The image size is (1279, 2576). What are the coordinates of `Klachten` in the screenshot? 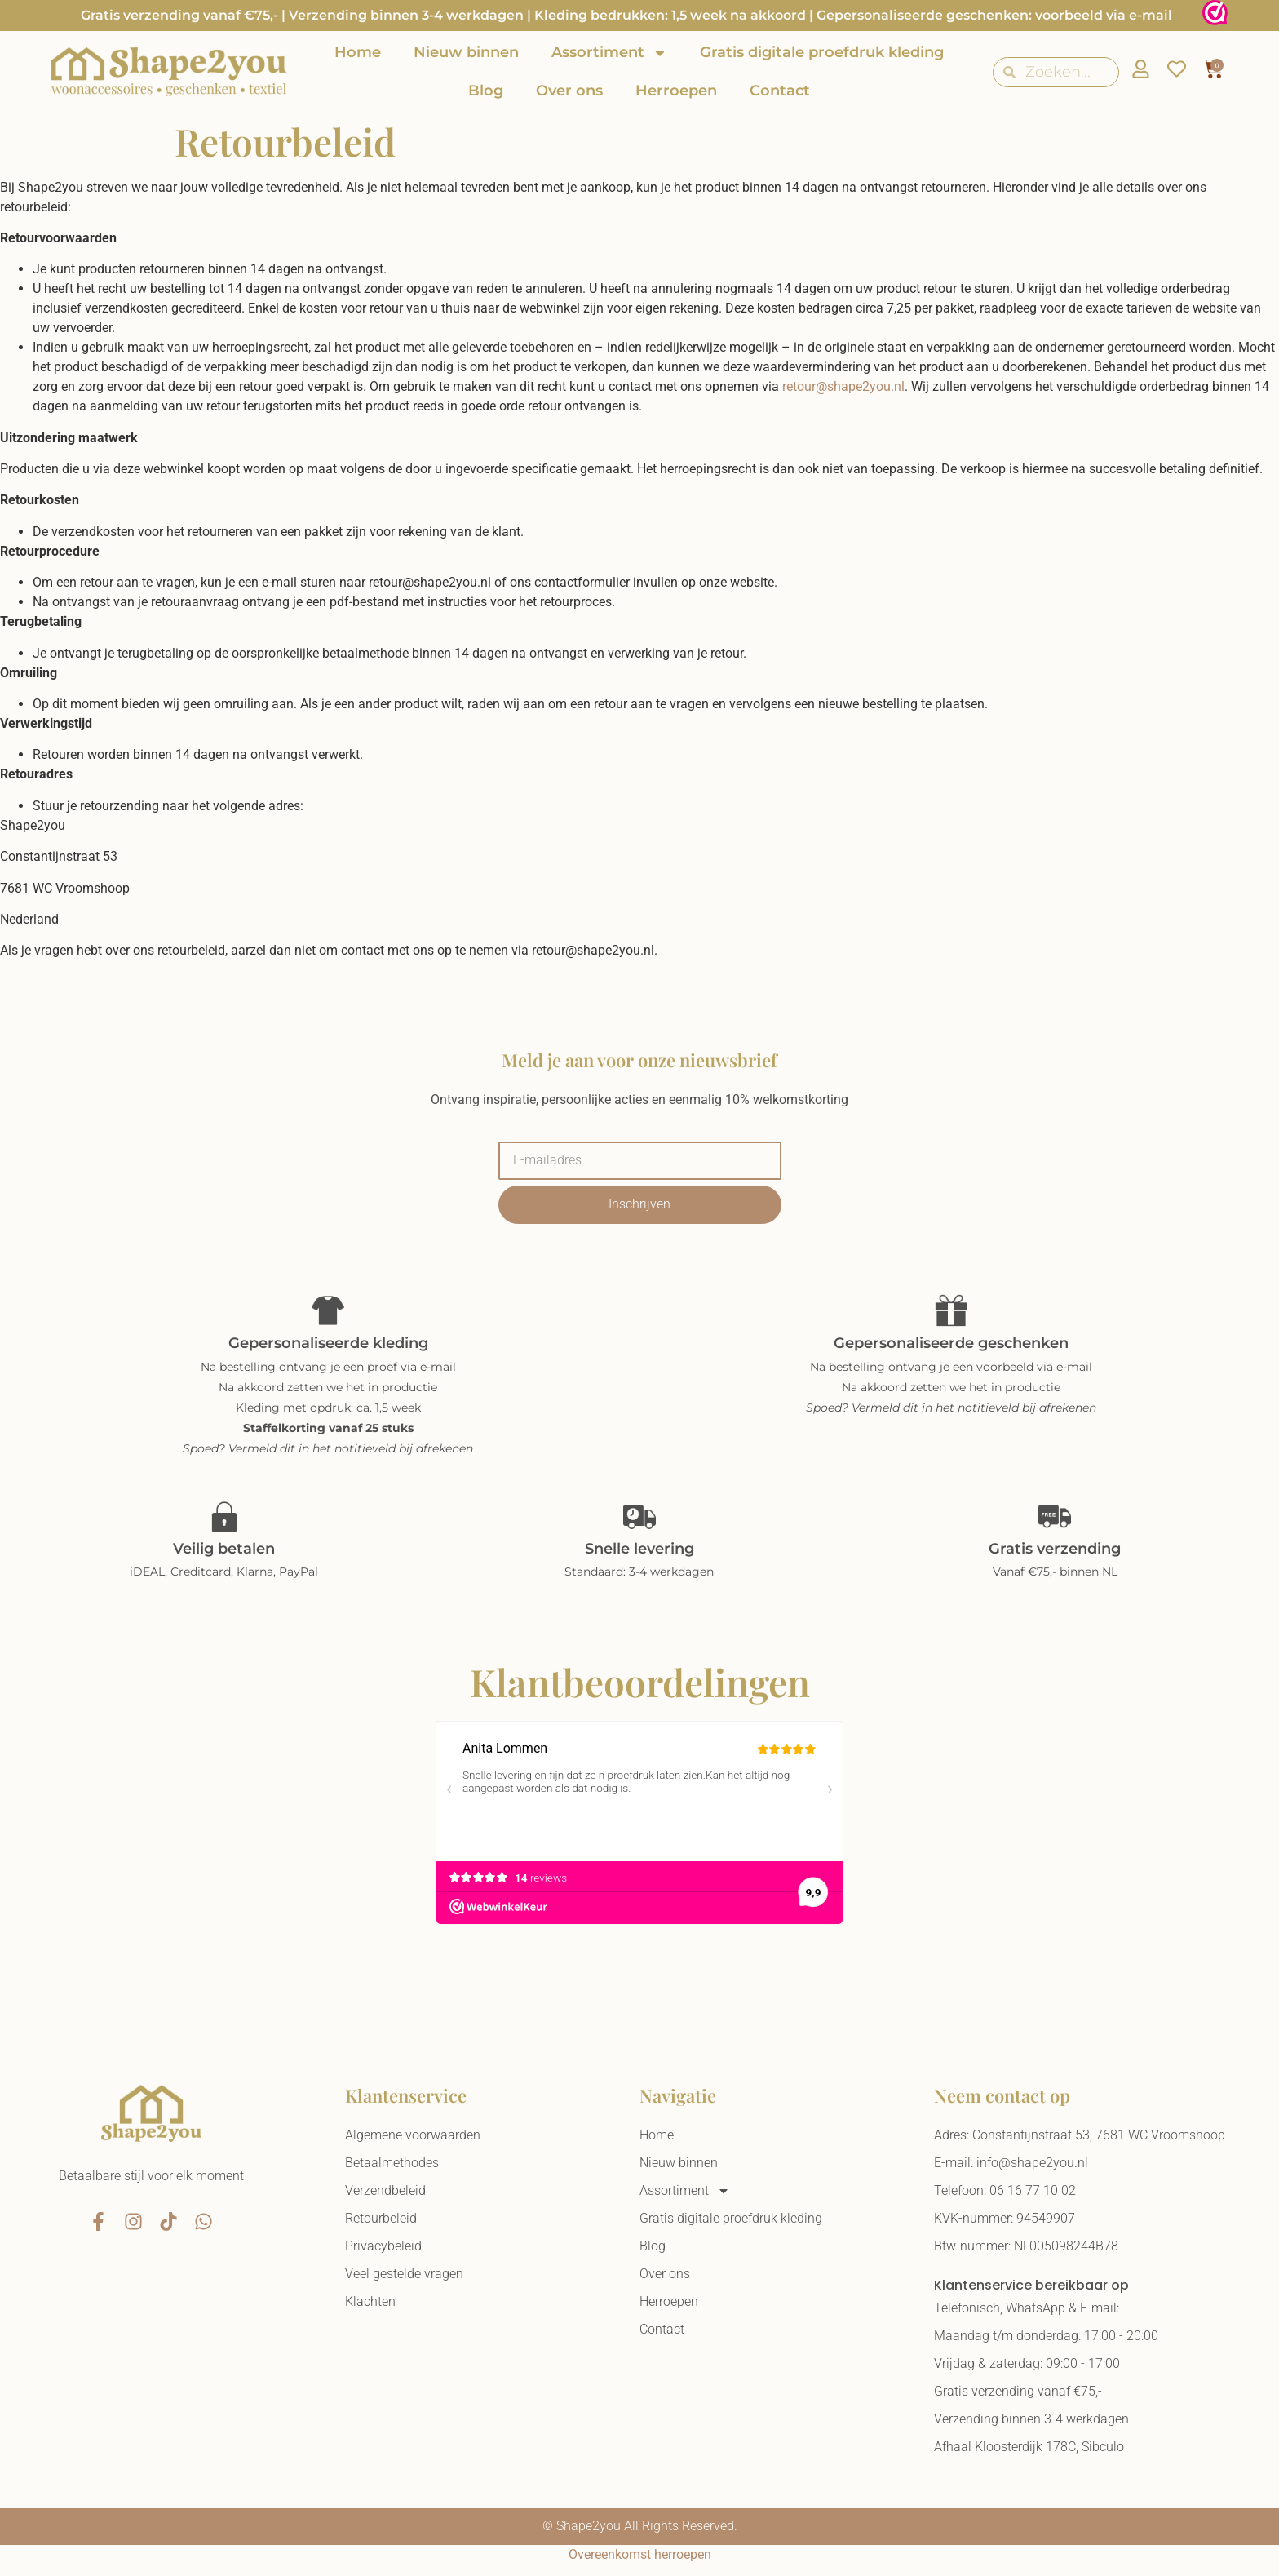 It's located at (370, 2301).